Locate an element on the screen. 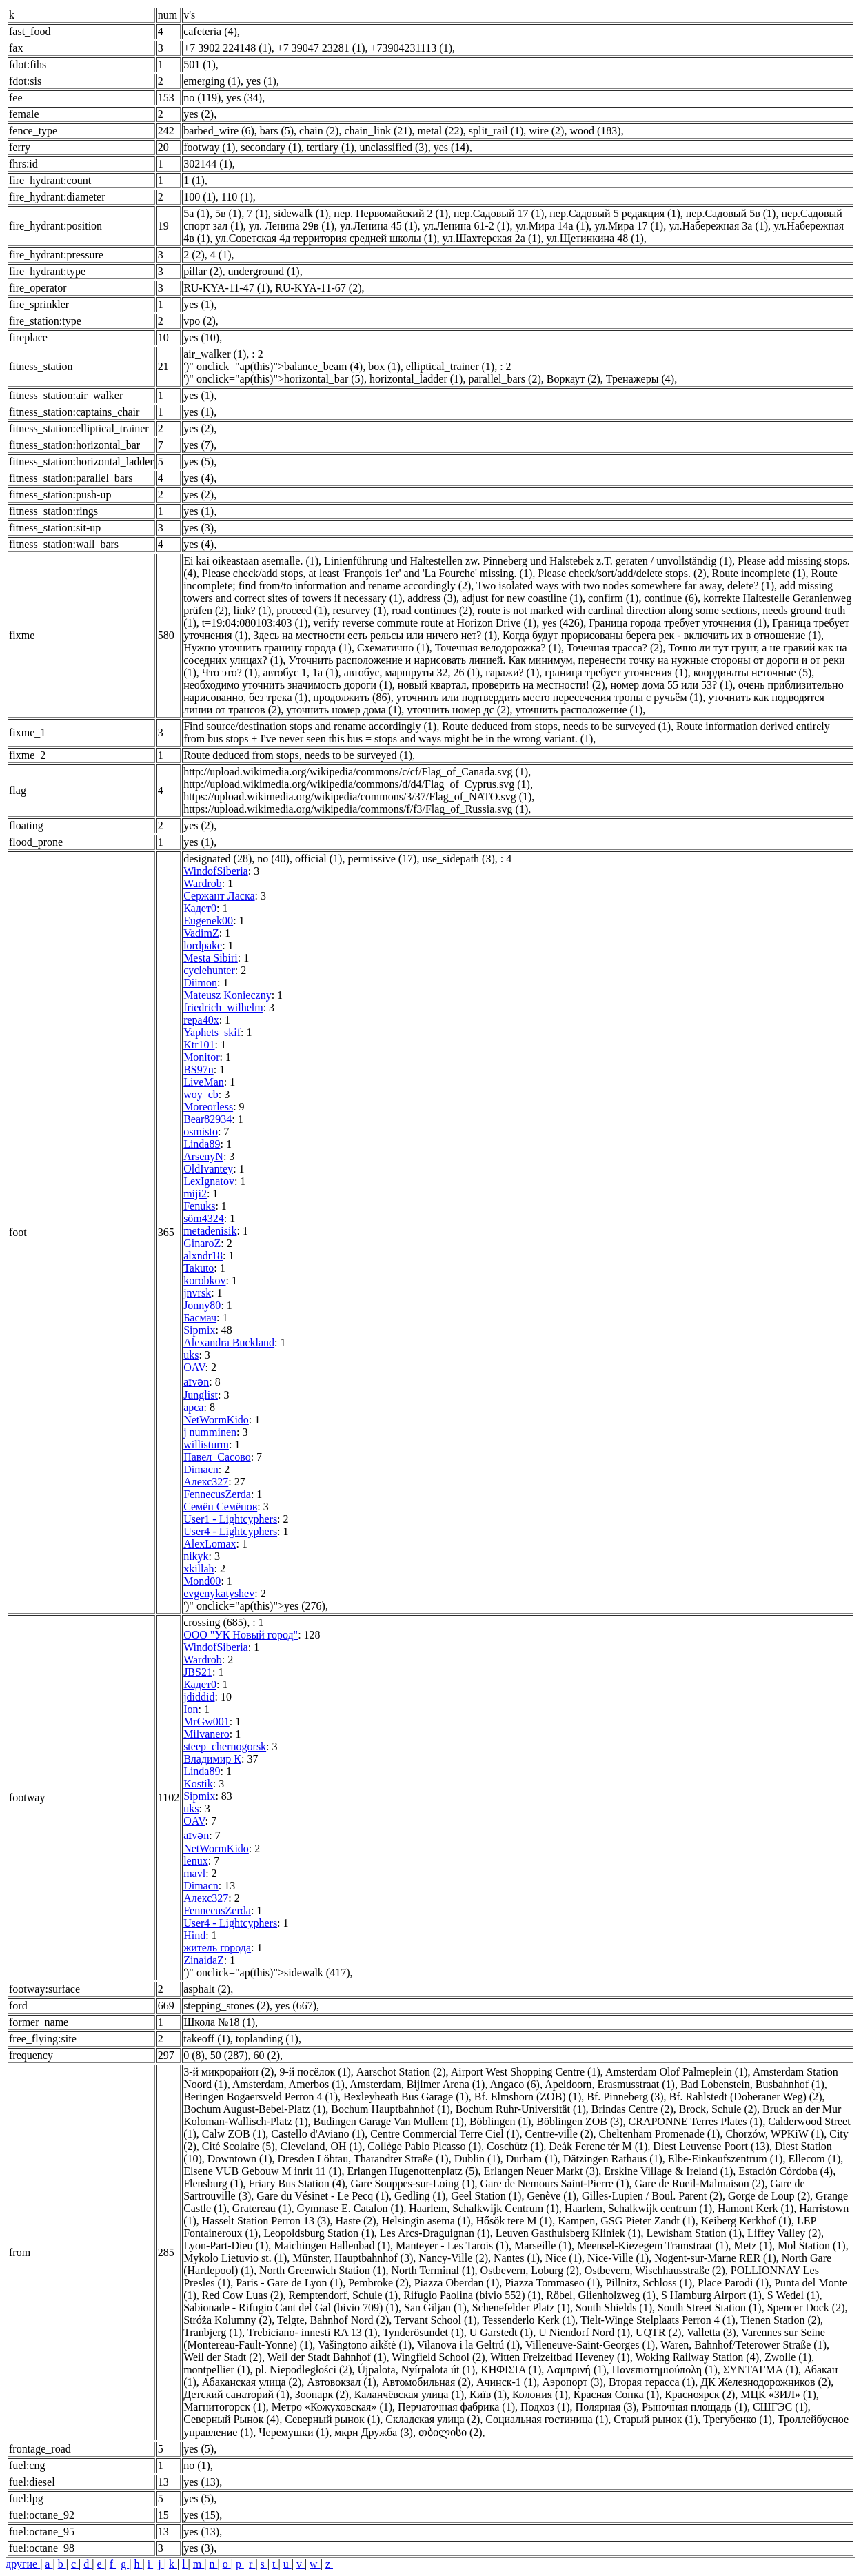 The width and height of the screenshot is (861, 2576). 100 (1) is located at coordinates (199, 197).